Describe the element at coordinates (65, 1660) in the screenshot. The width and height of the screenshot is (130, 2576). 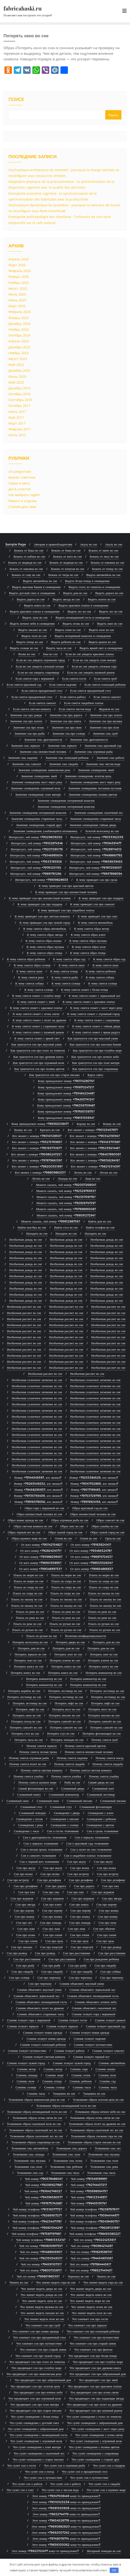
I see `Потерять ключи во сне` at that location.